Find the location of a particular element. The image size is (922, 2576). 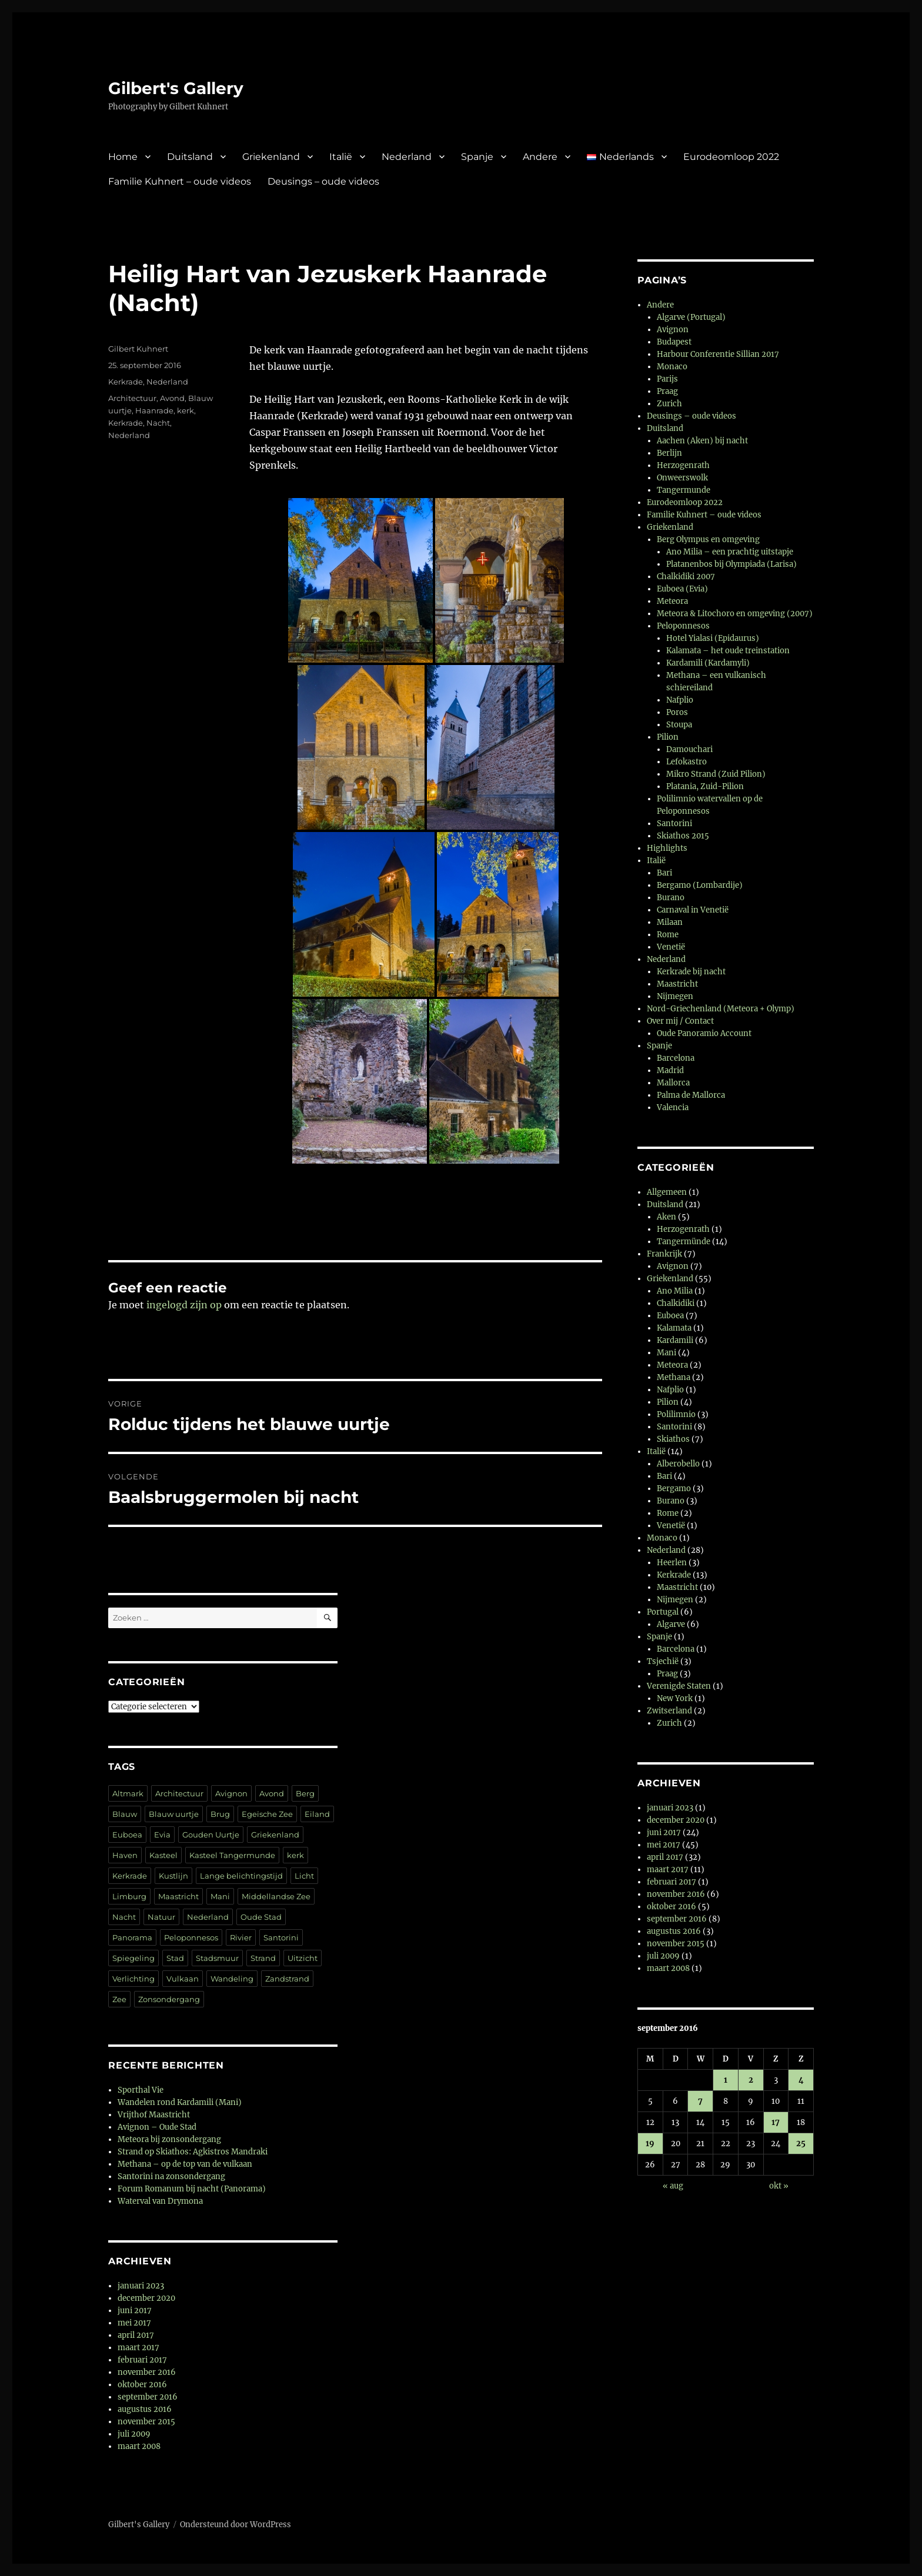

Eiland is located at coordinates (317, 1814).